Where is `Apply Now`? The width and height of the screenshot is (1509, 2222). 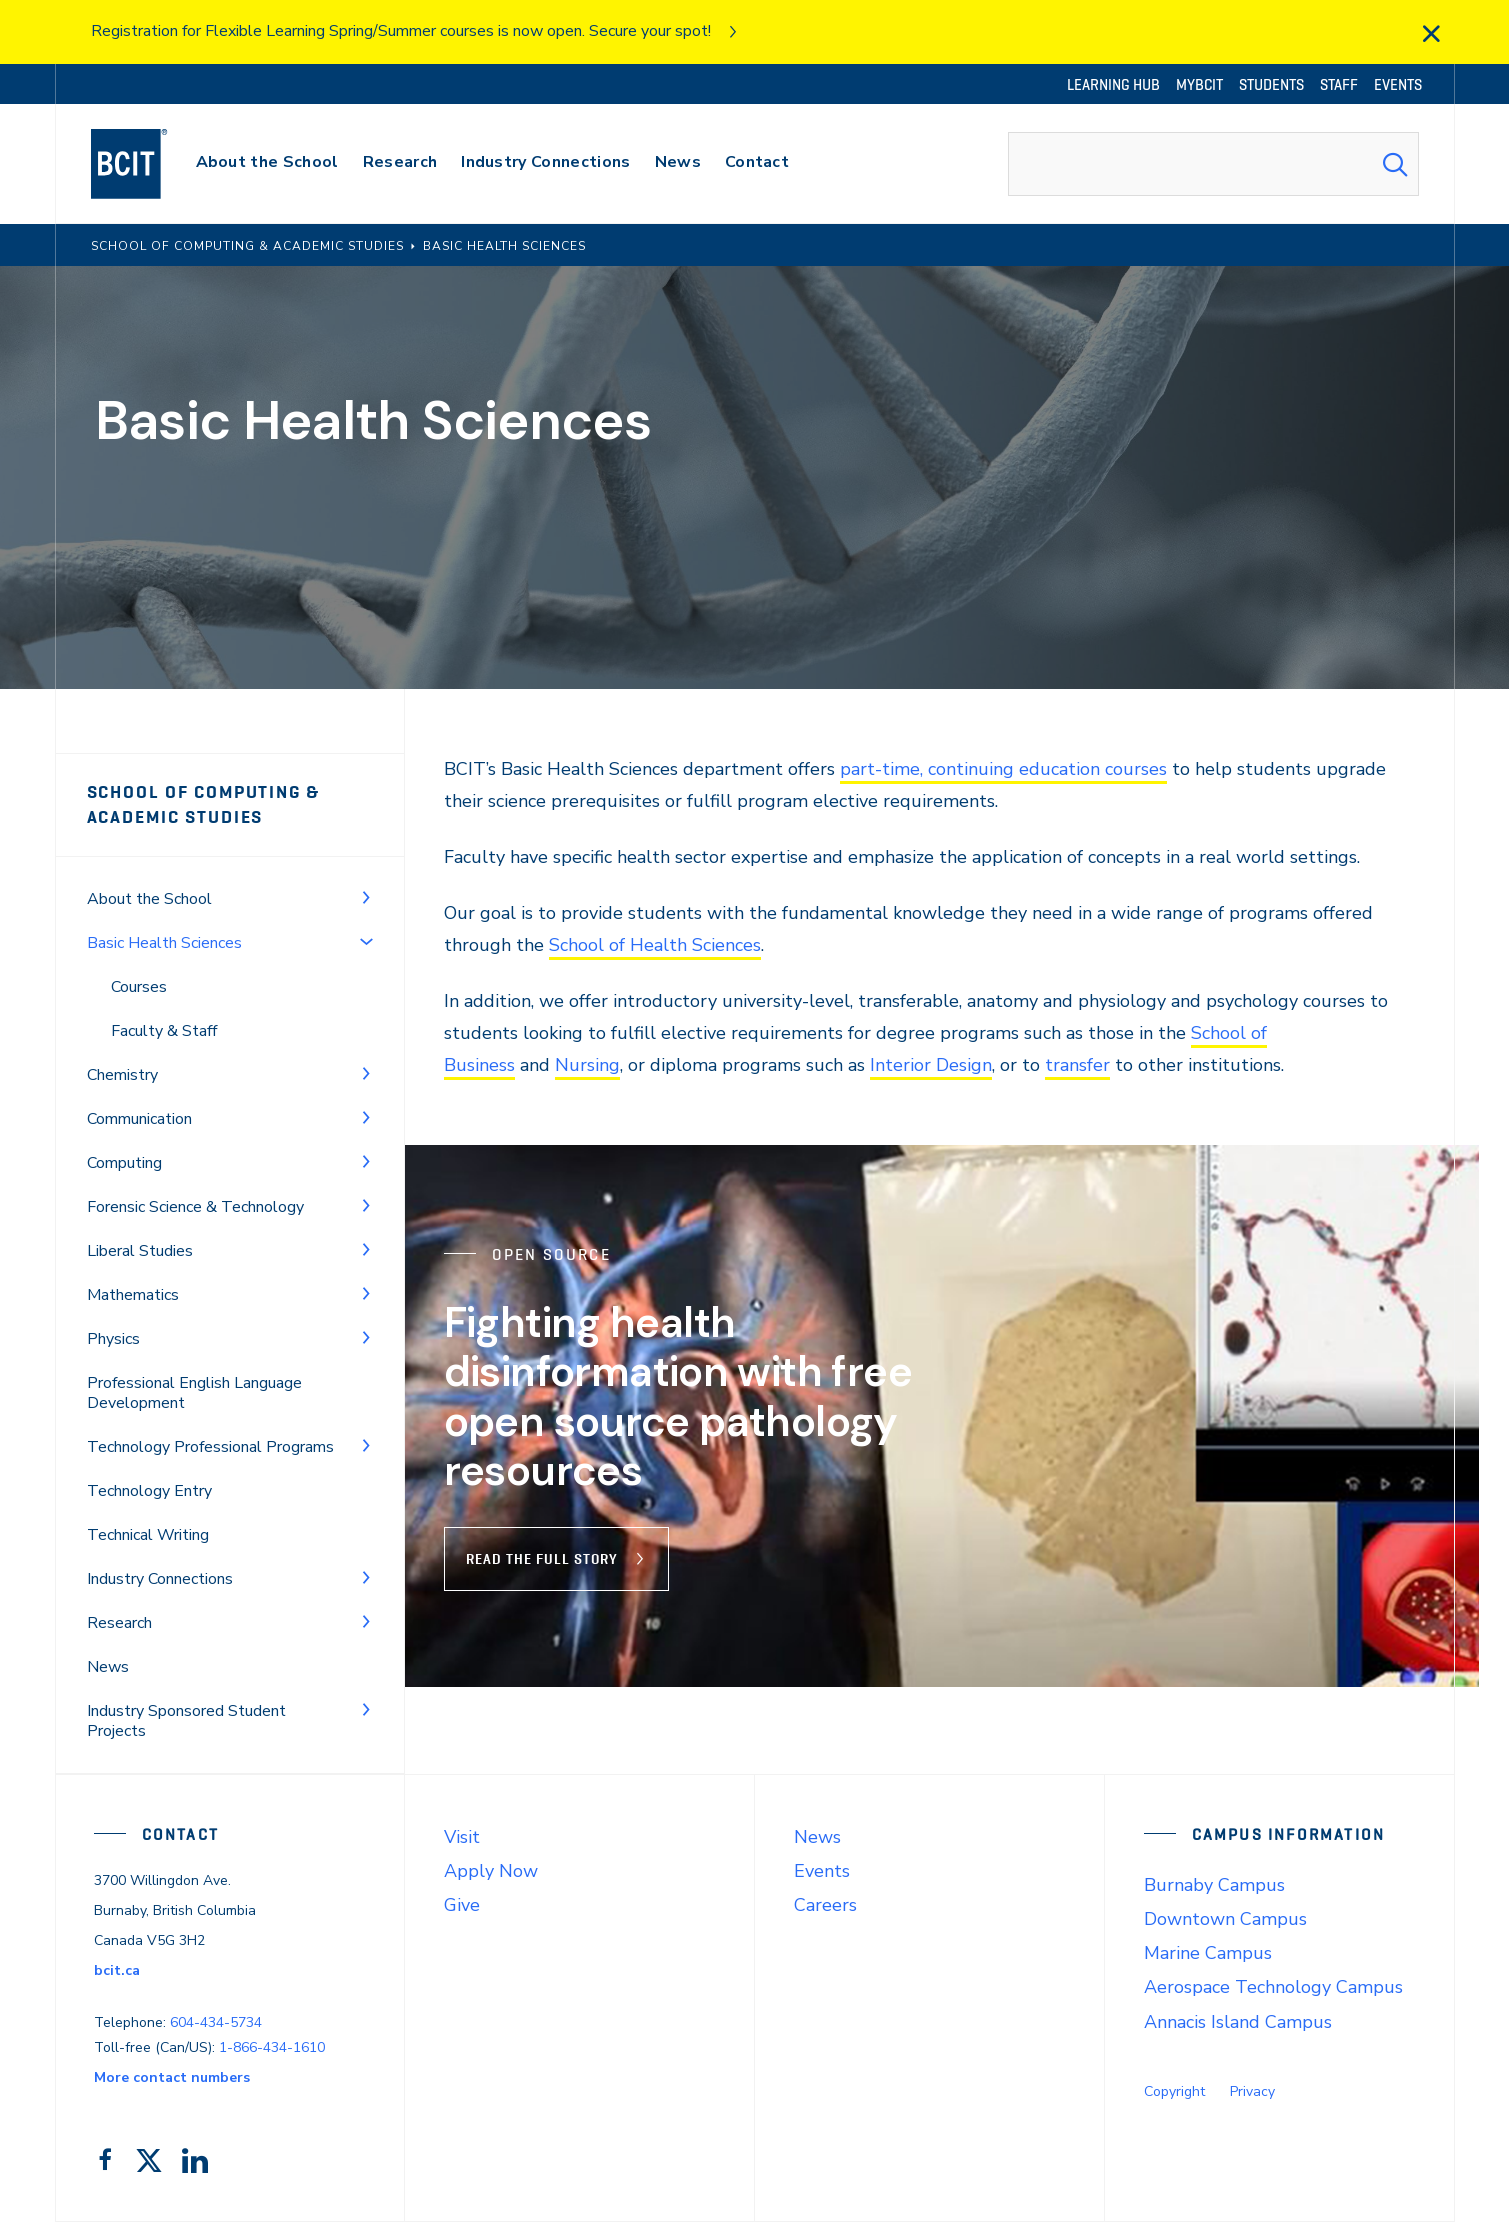 Apply Now is located at coordinates (491, 1871).